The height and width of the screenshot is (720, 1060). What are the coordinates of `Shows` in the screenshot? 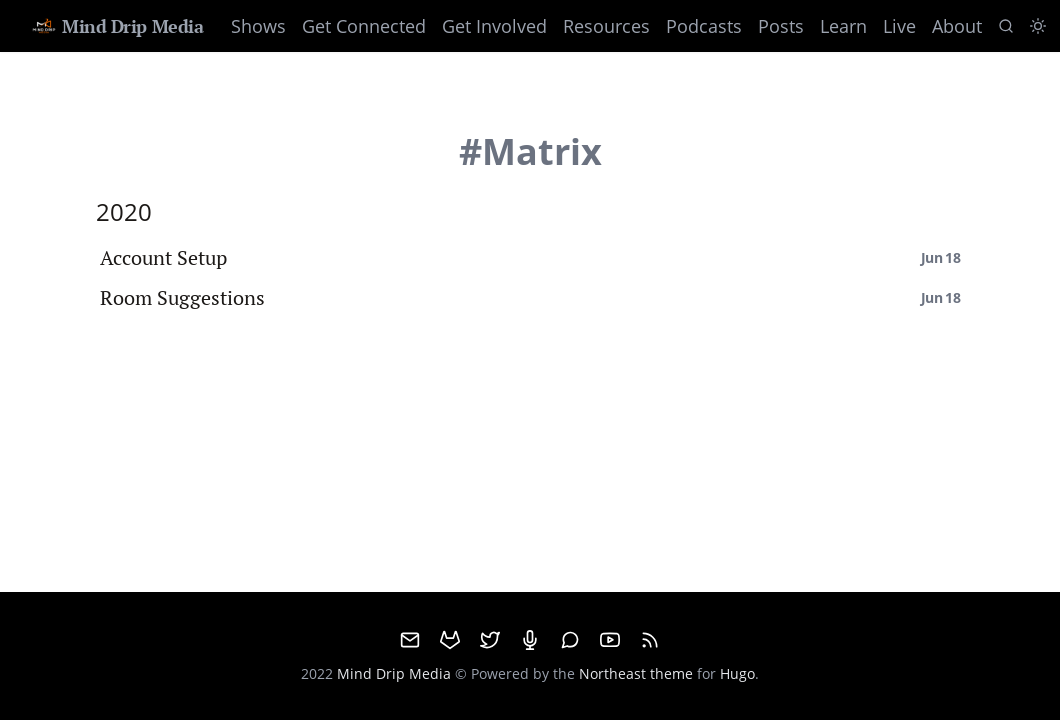 It's located at (258, 26).